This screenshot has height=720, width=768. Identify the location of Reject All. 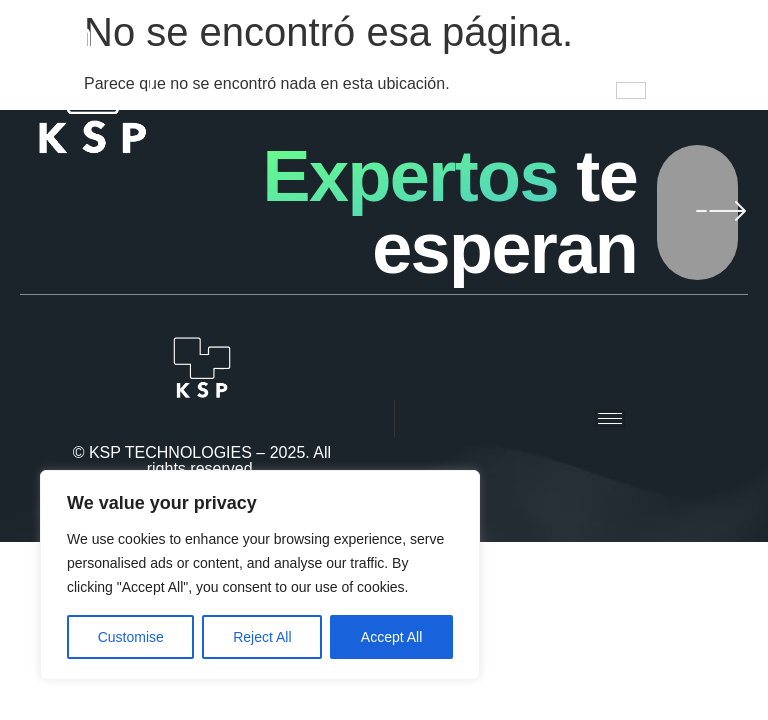
(262, 637).